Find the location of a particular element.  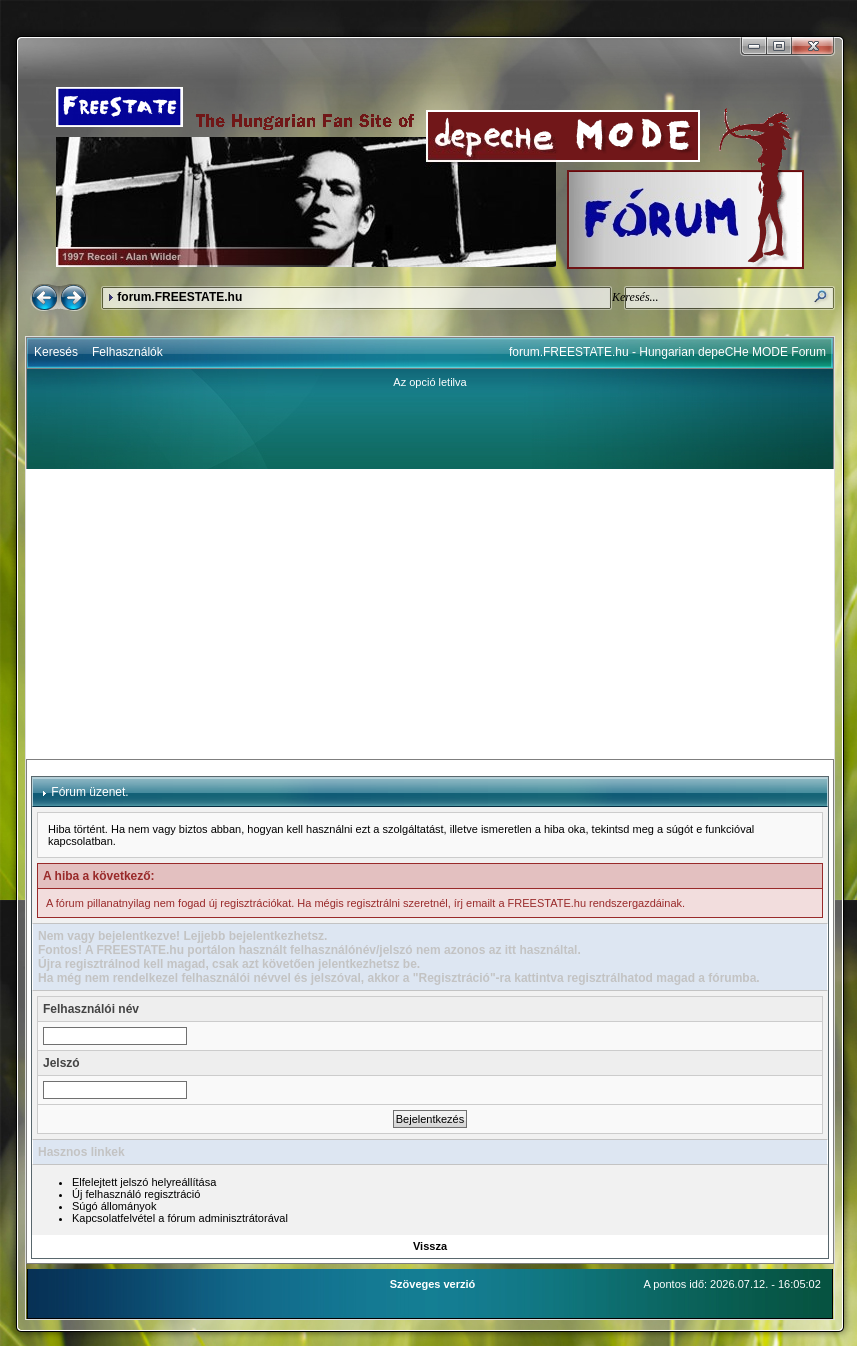

Felhasználók is located at coordinates (127, 352).